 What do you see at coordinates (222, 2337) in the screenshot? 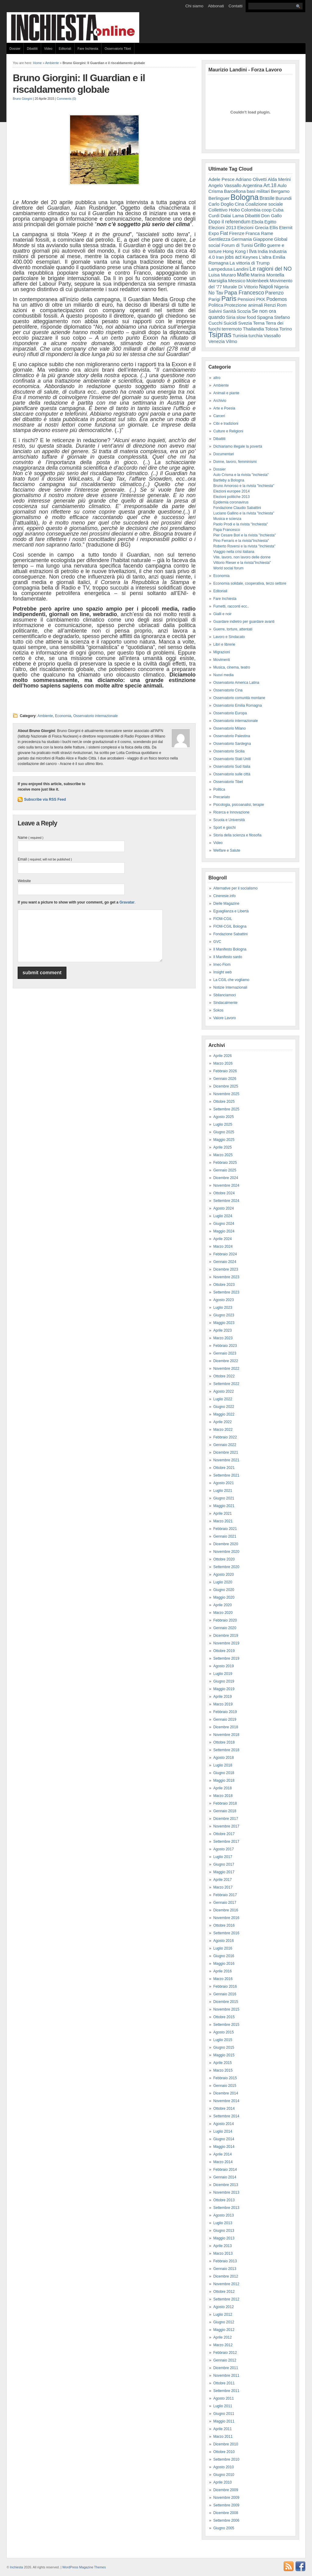
I see `Aprile 2012` at bounding box center [222, 2337].